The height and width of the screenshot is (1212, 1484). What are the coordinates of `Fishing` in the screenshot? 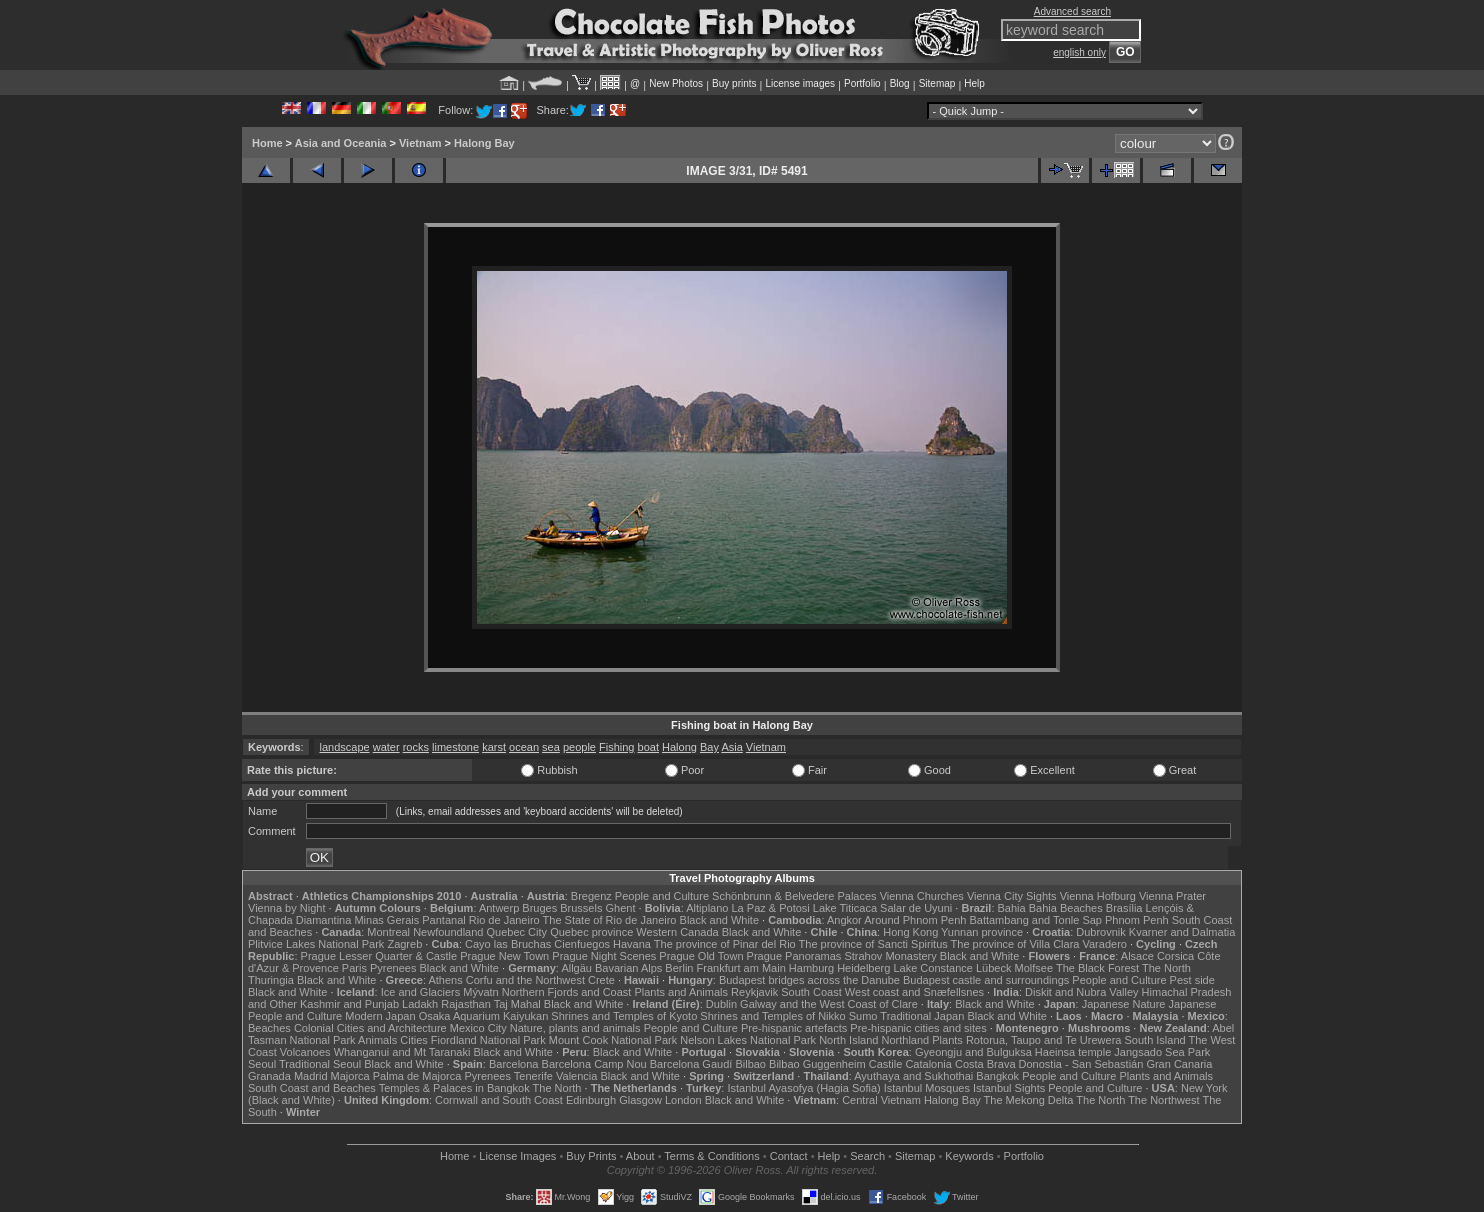 It's located at (616, 747).